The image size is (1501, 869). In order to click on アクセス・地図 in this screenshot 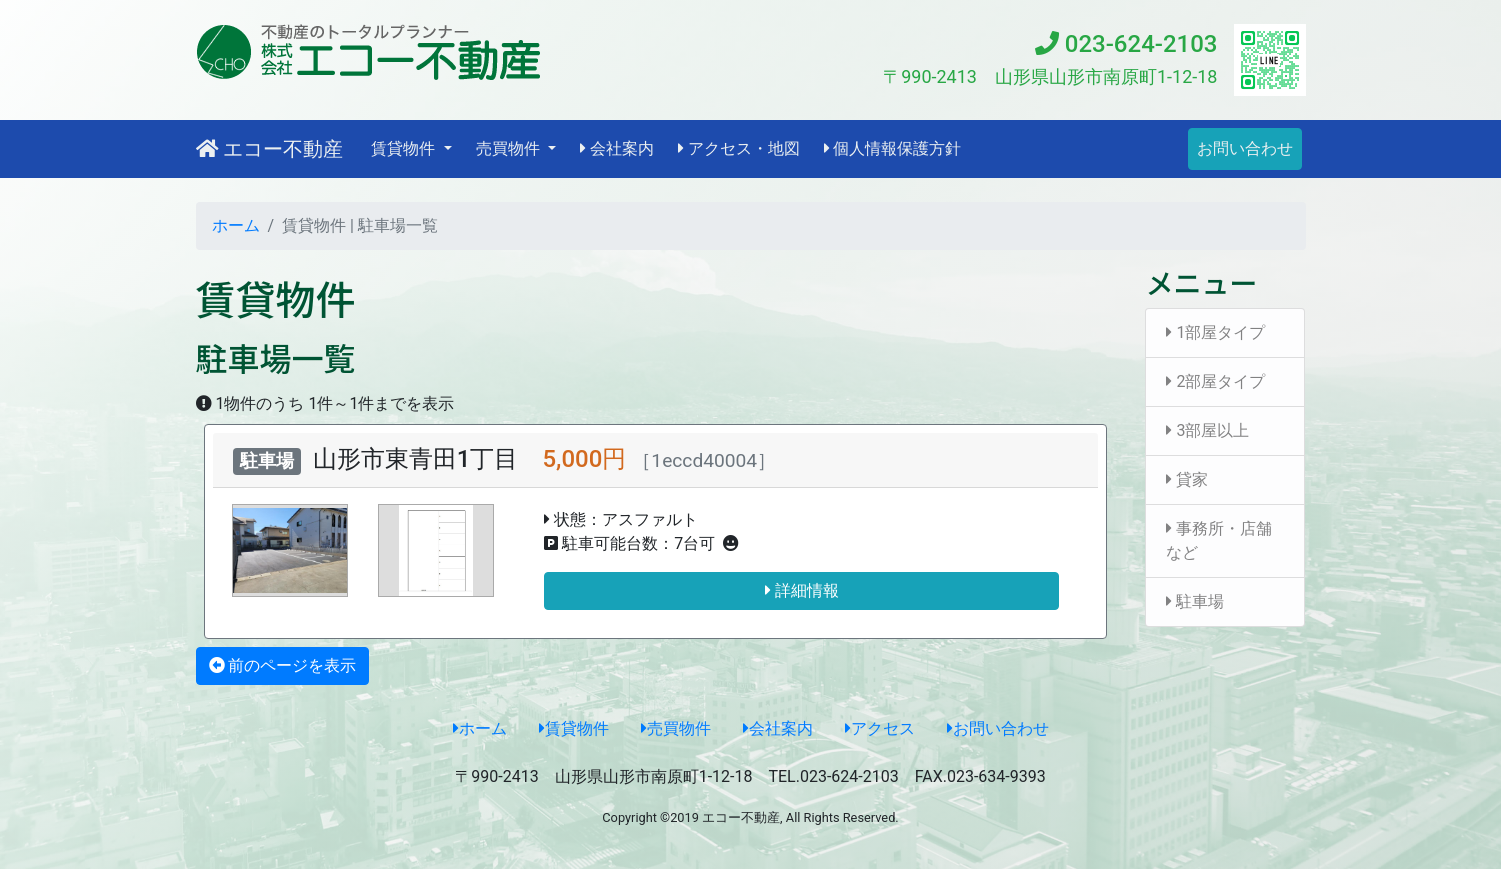, I will do `click(739, 148)`.